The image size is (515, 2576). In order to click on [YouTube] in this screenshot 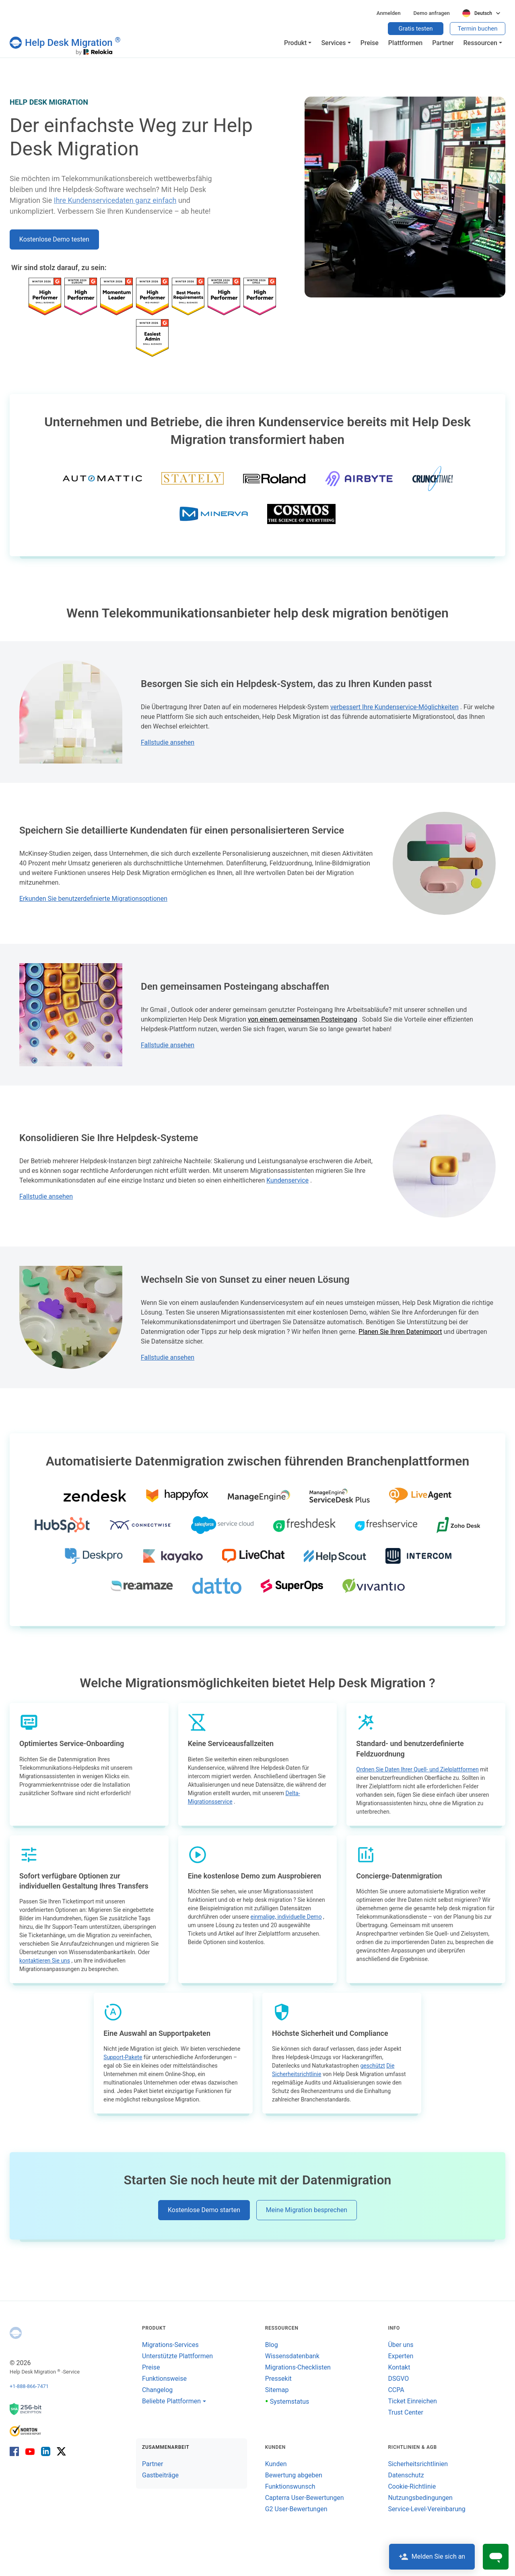, I will do `click(30, 2451)`.